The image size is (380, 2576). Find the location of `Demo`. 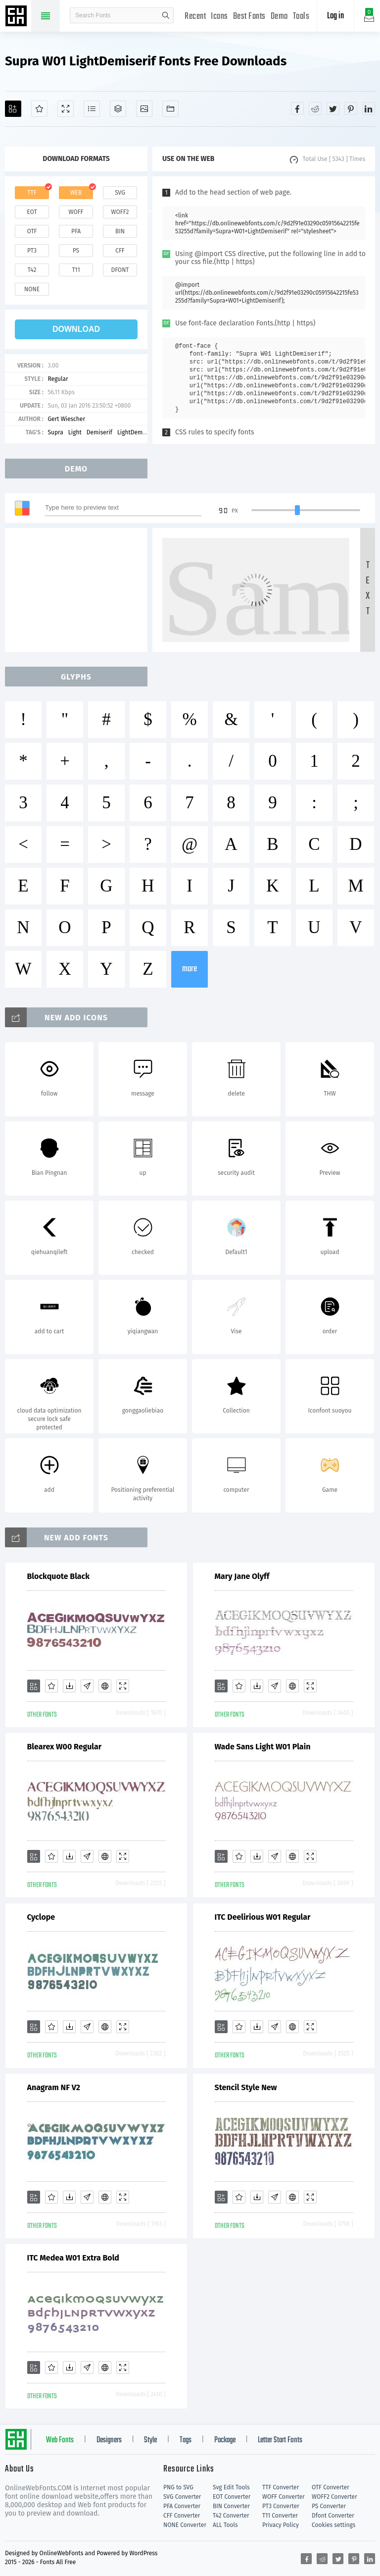

Demo is located at coordinates (279, 16).